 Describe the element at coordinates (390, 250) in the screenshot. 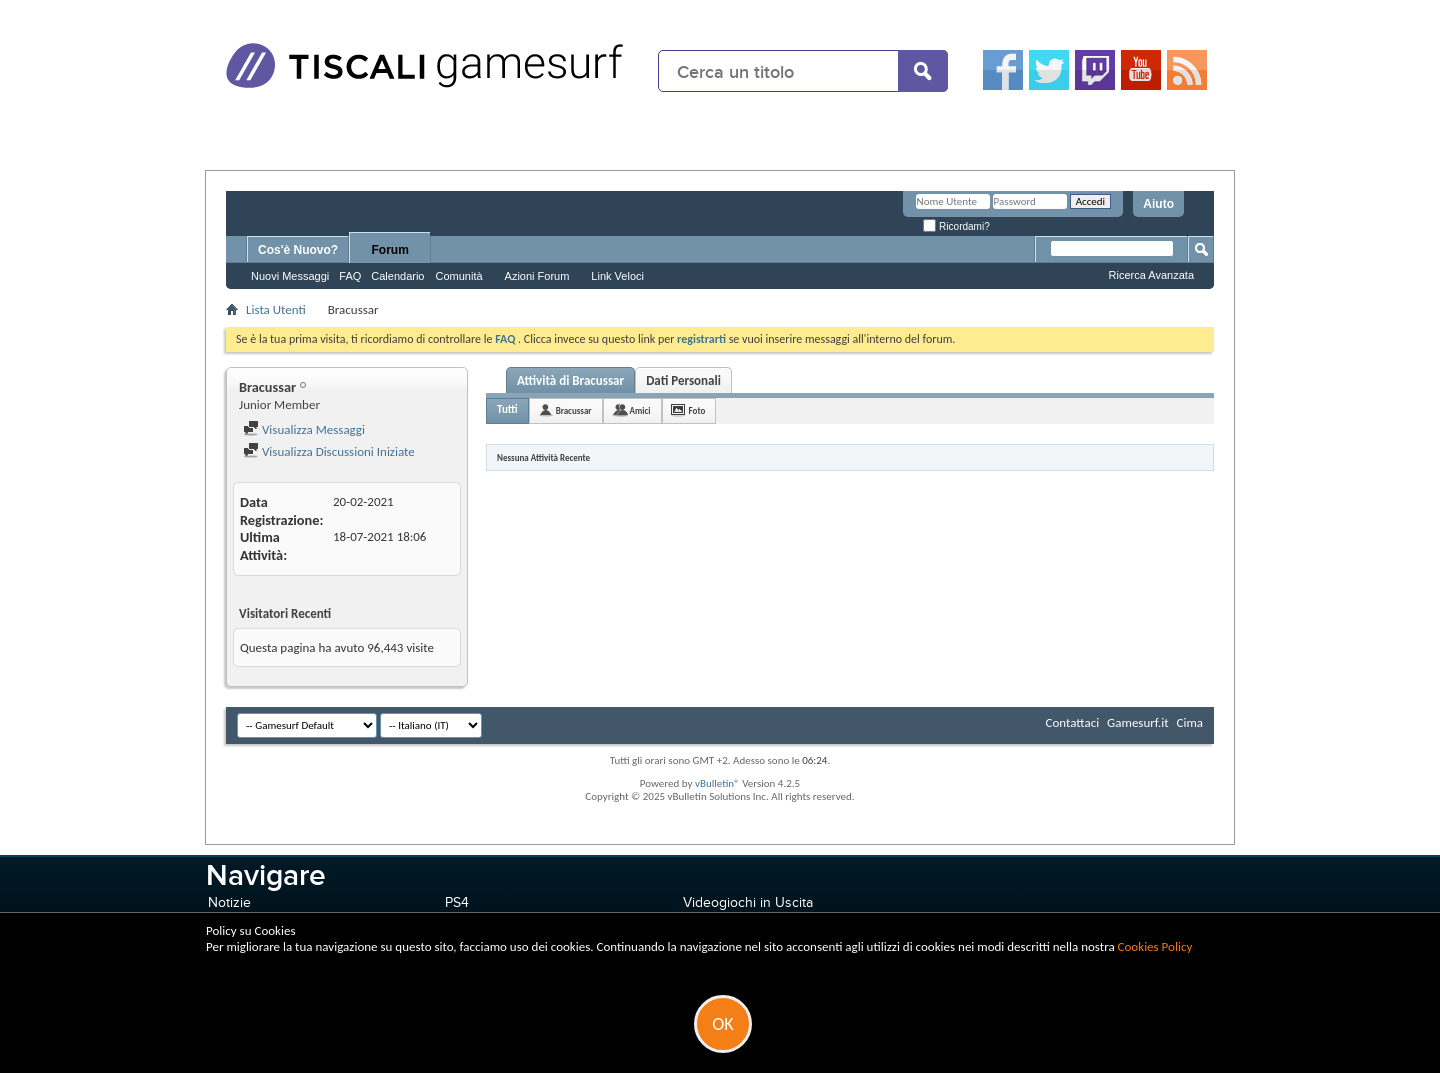

I see `Forum` at that location.